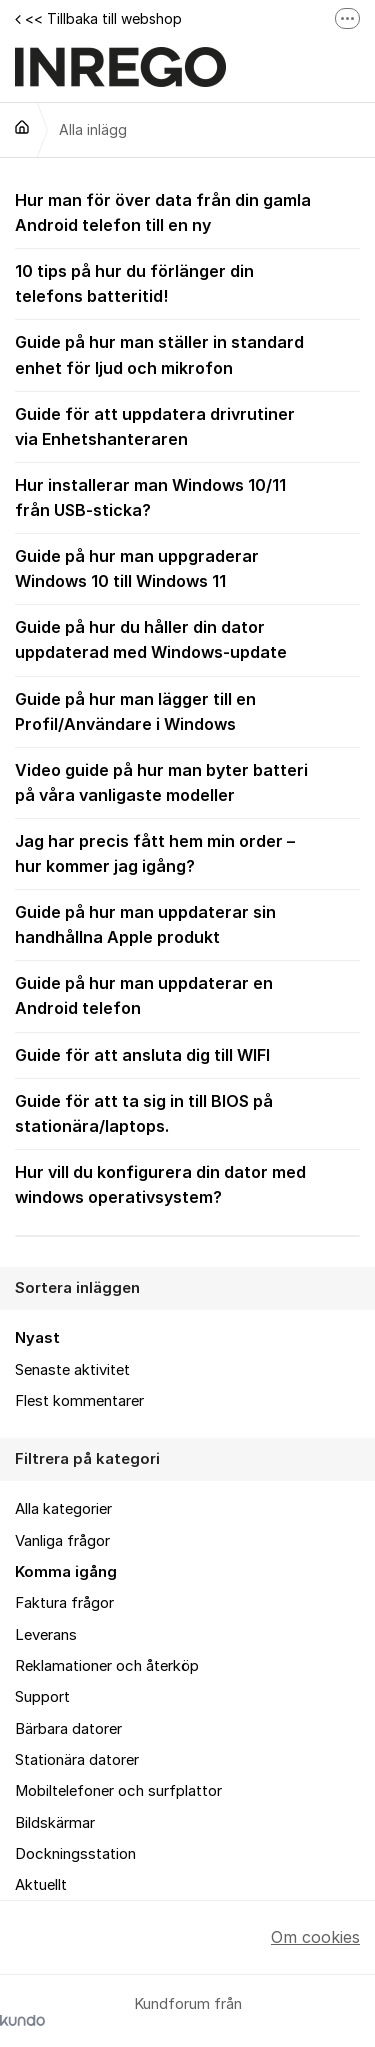 This screenshot has height=2047, width=375. What do you see at coordinates (37, 1338) in the screenshot?
I see `Nyast [menuitem]` at bounding box center [37, 1338].